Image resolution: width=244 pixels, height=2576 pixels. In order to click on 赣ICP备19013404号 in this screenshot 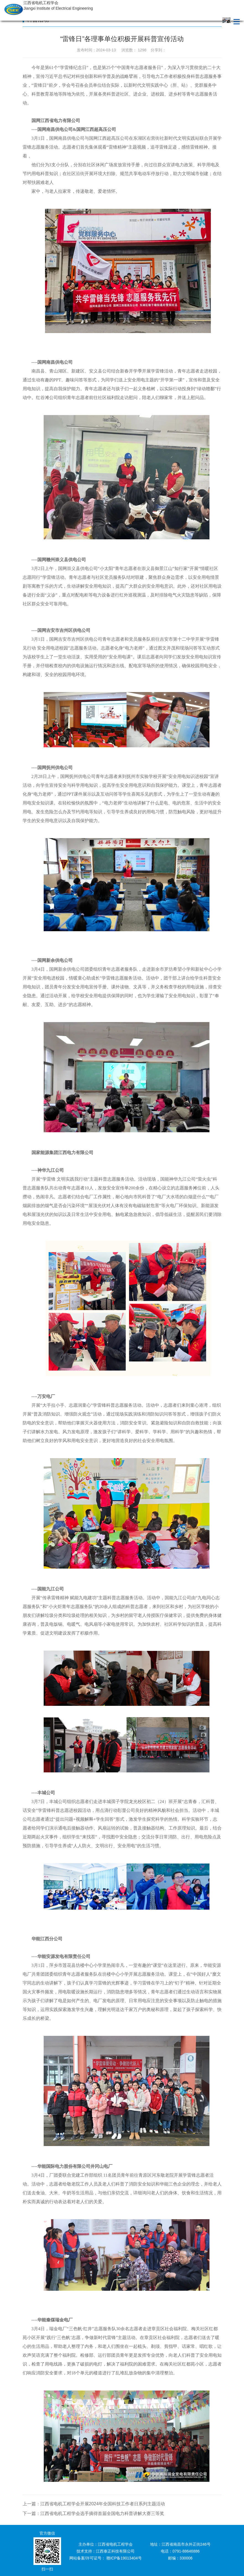, I will do `click(124, 2558)`.